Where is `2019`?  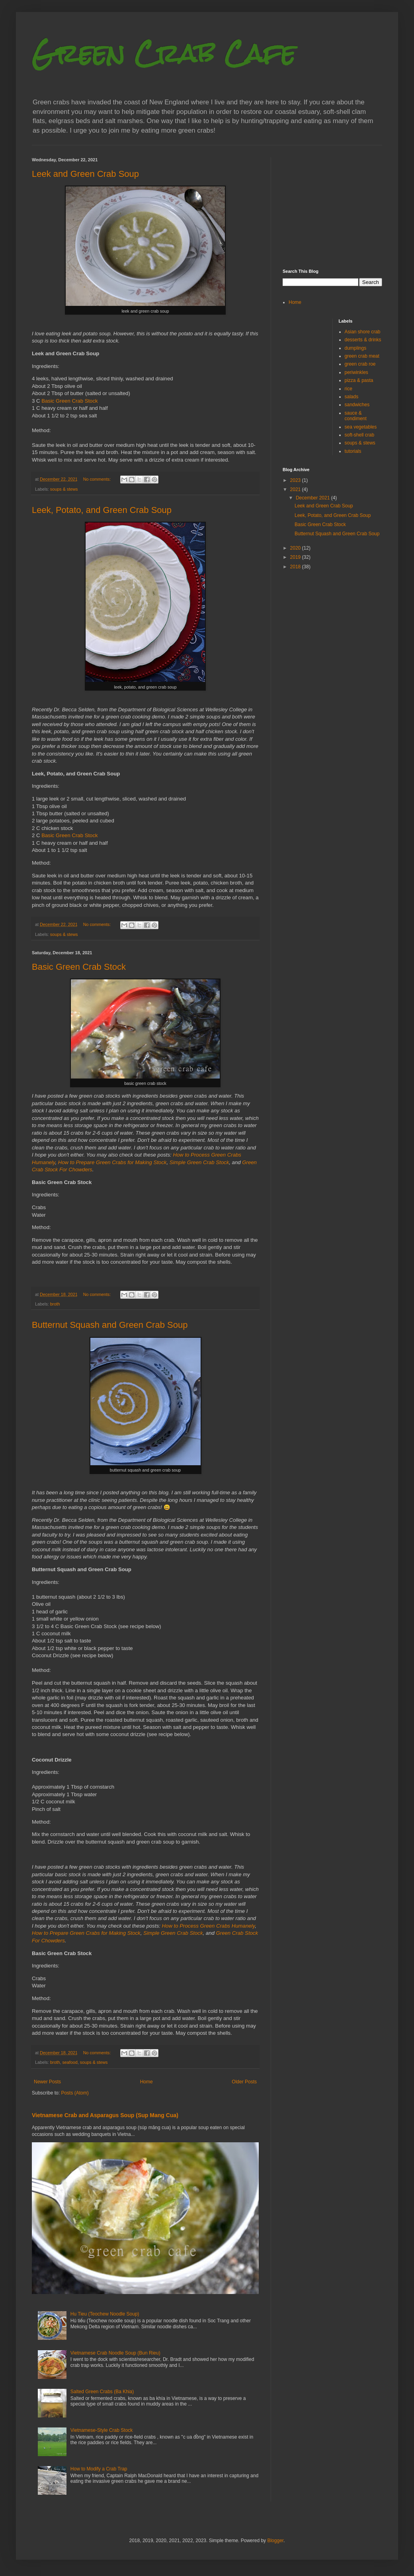
2019 is located at coordinates (296, 557).